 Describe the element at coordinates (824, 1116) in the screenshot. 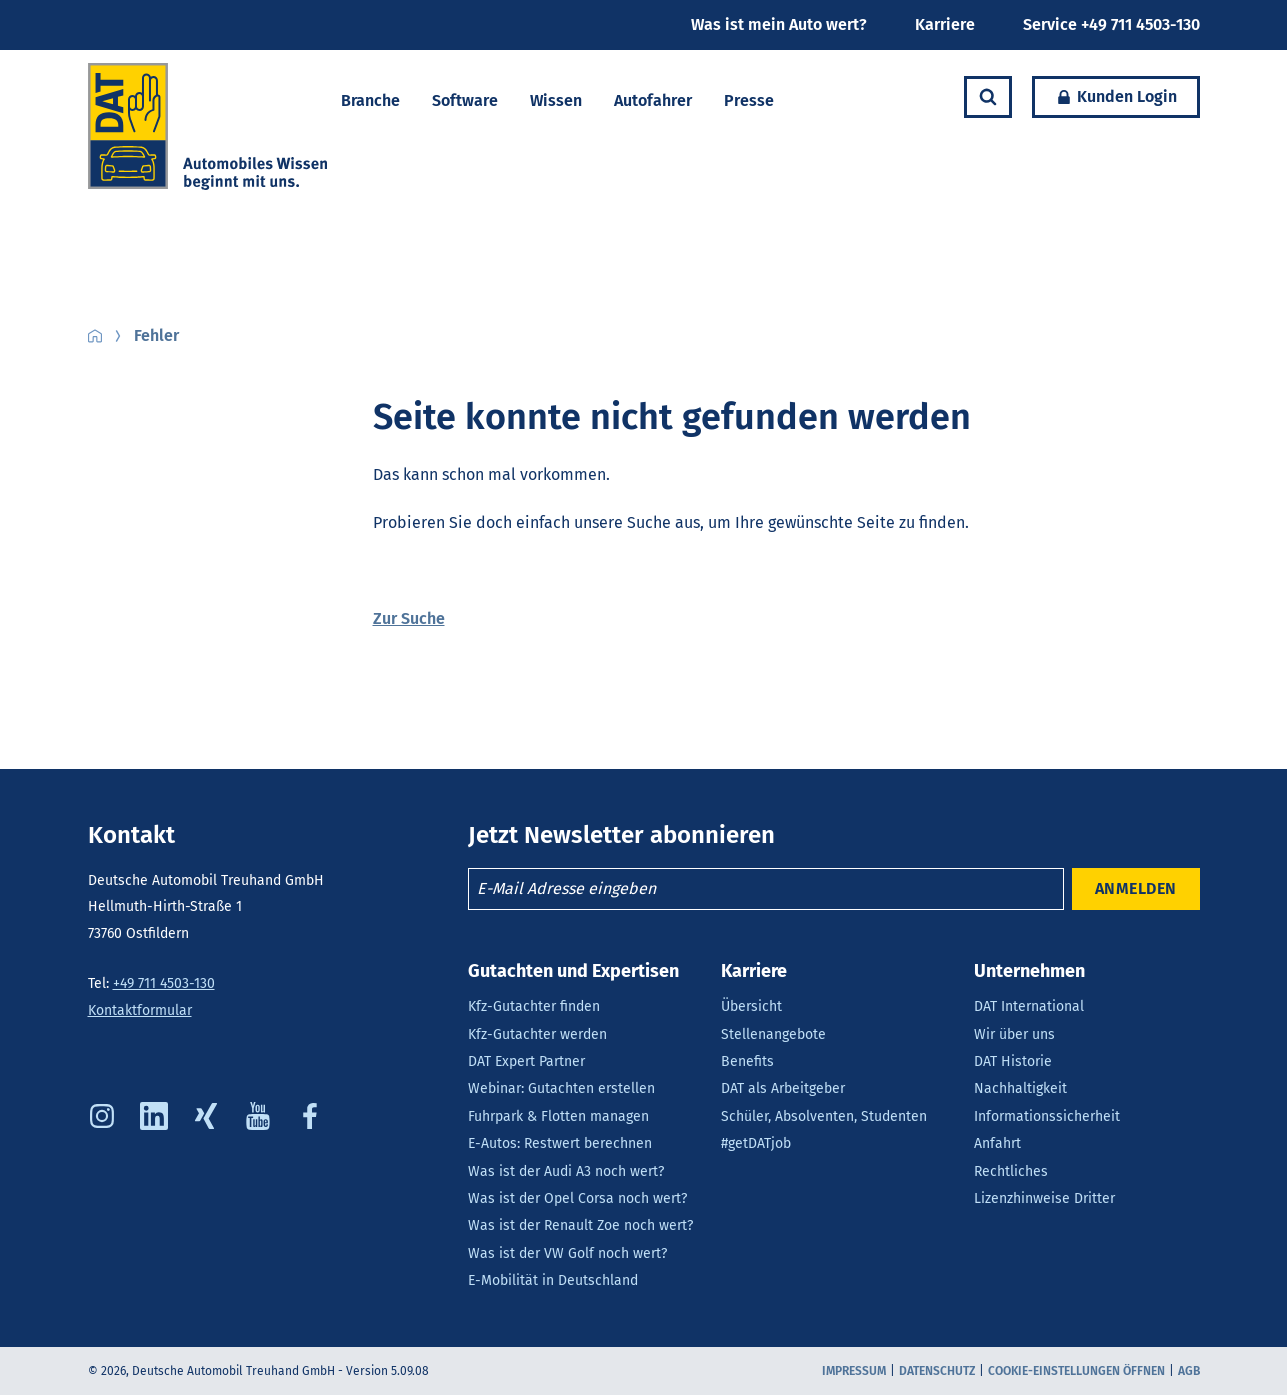

I see `Schüler, Absolventen, Studenten` at that location.